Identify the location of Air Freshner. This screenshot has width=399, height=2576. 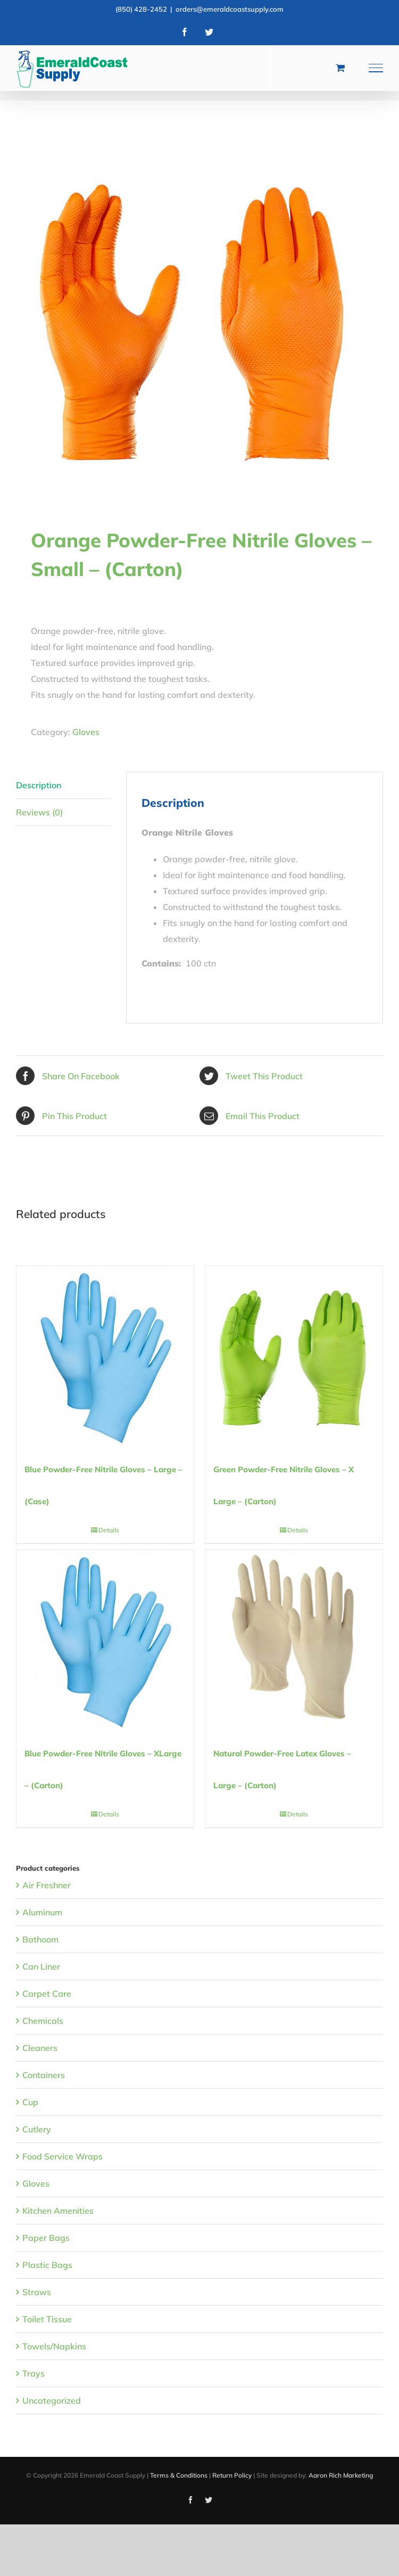
(46, 1885).